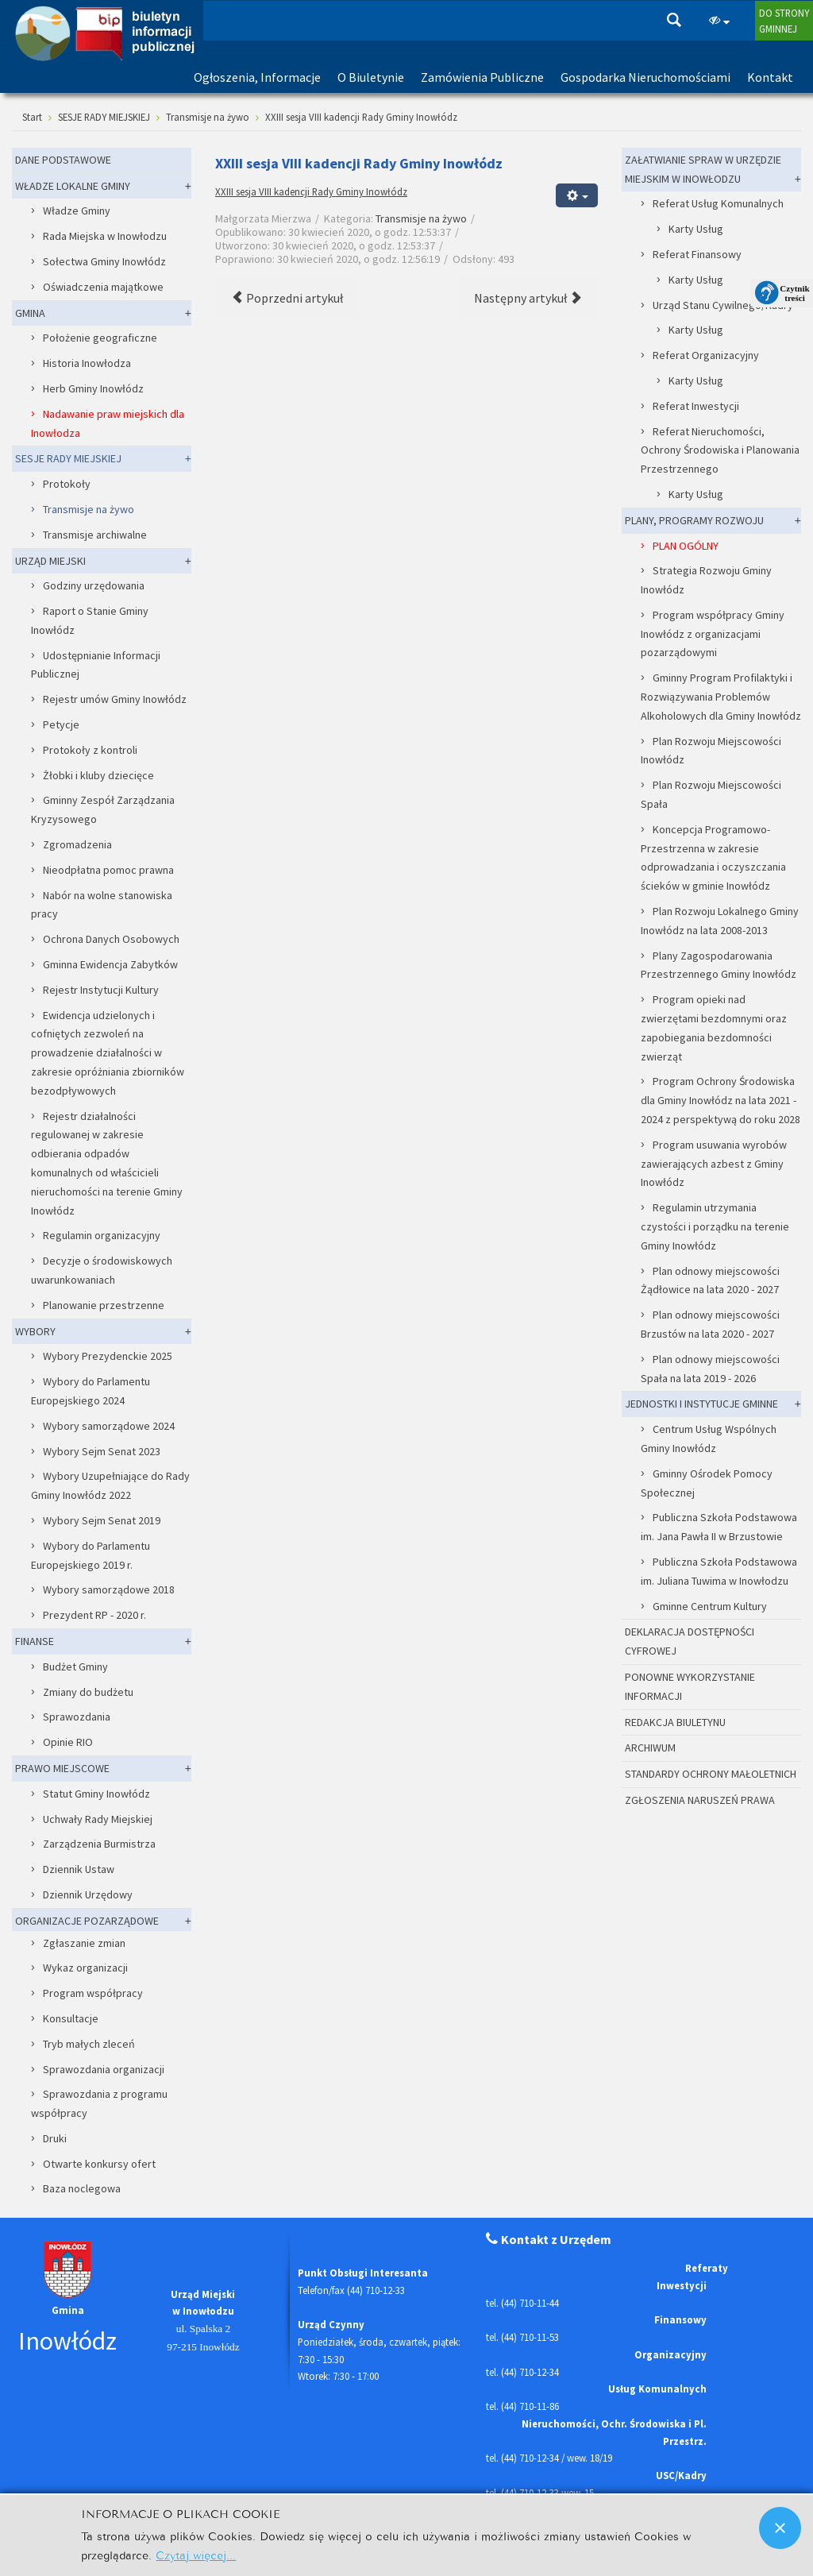 This screenshot has width=813, height=2576. What do you see at coordinates (110, 1485) in the screenshot?
I see `Wybory Uzupełniające do Rady Gminy Inowłódz 2022` at bounding box center [110, 1485].